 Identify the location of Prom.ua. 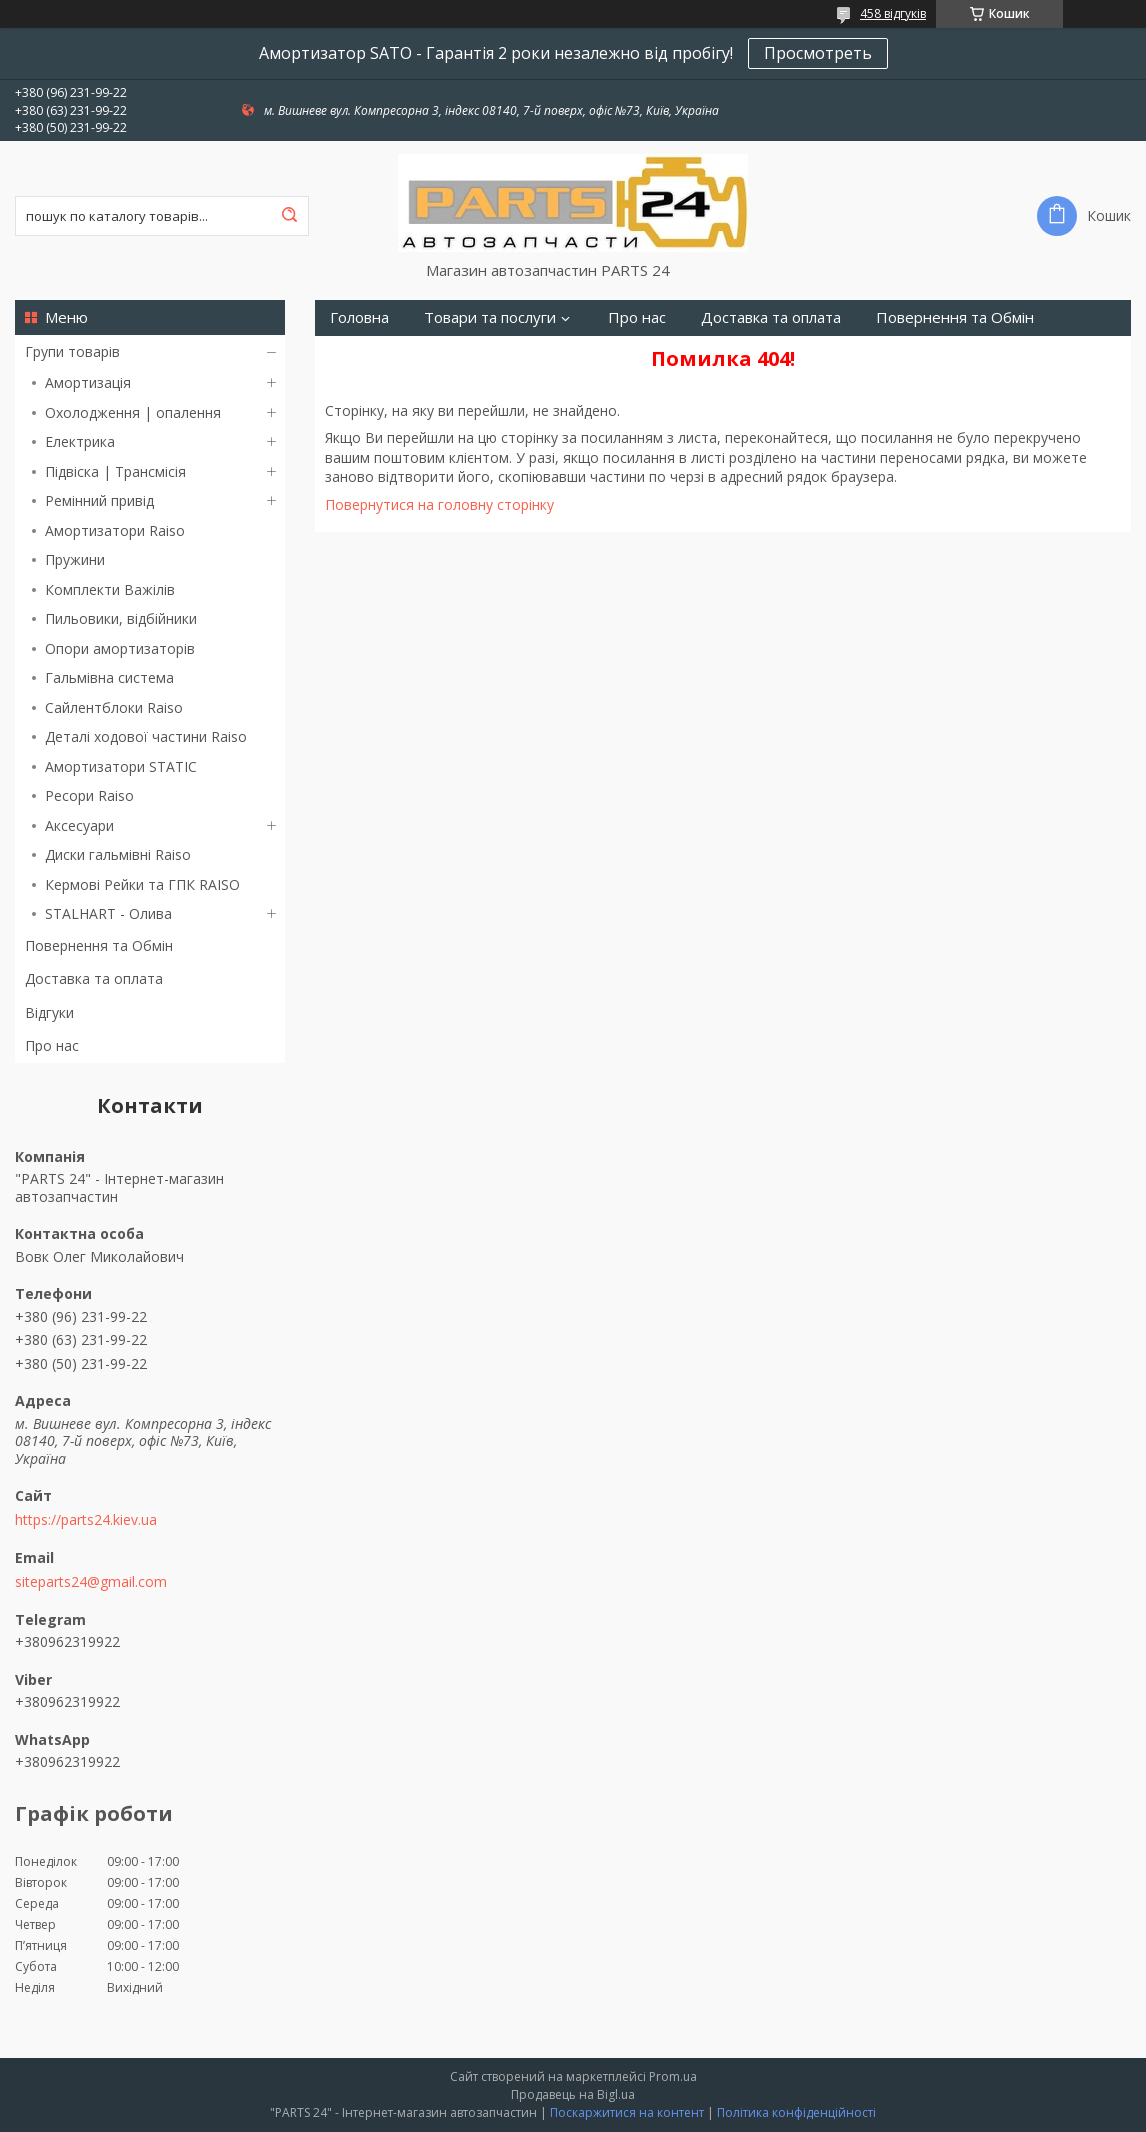
(673, 2076).